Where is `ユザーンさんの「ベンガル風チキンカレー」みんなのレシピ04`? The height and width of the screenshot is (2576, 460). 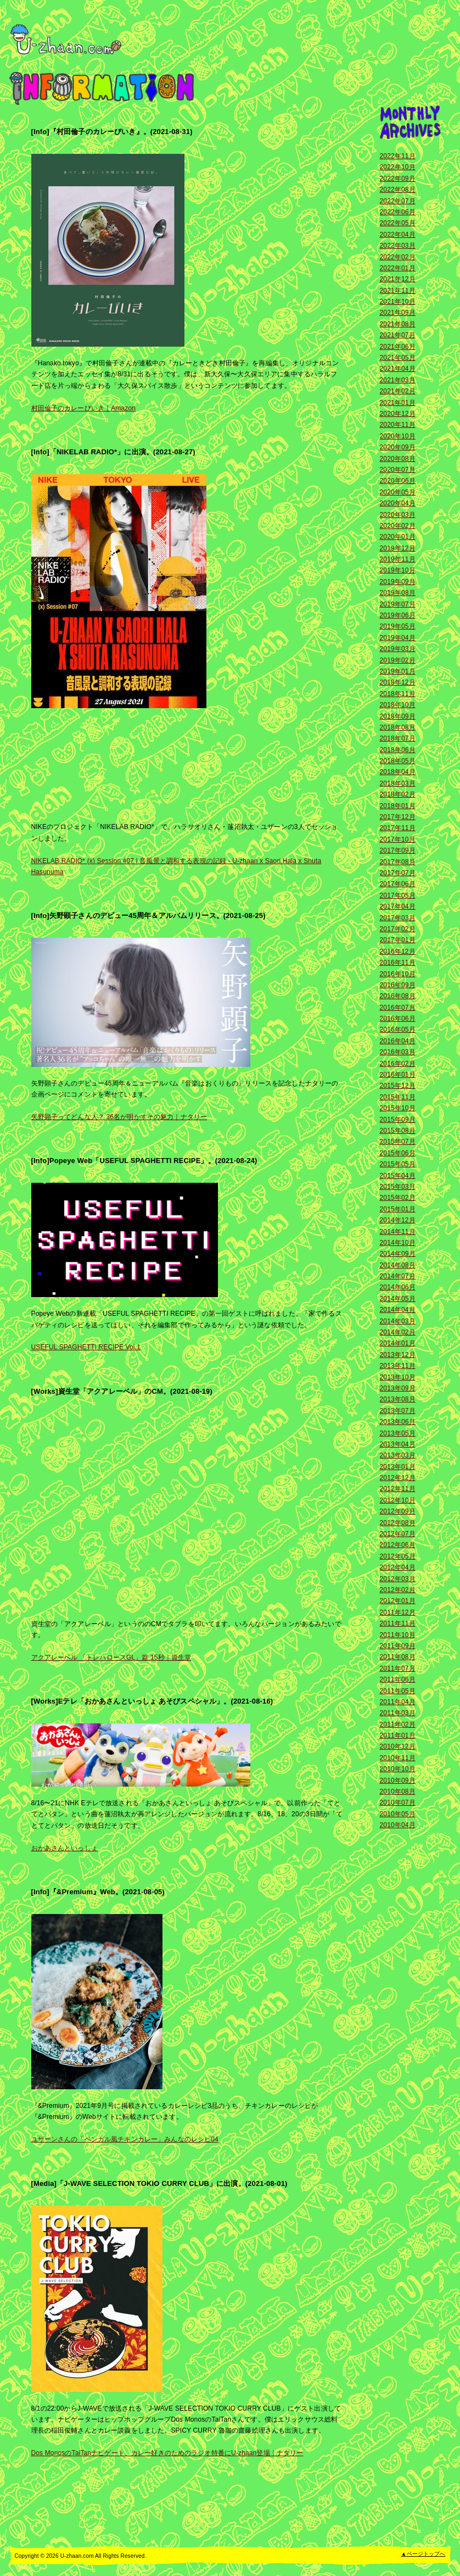
ユザーンさんの「ベンガル風チキンカレー」みんなのレシピ04 is located at coordinates (124, 2139).